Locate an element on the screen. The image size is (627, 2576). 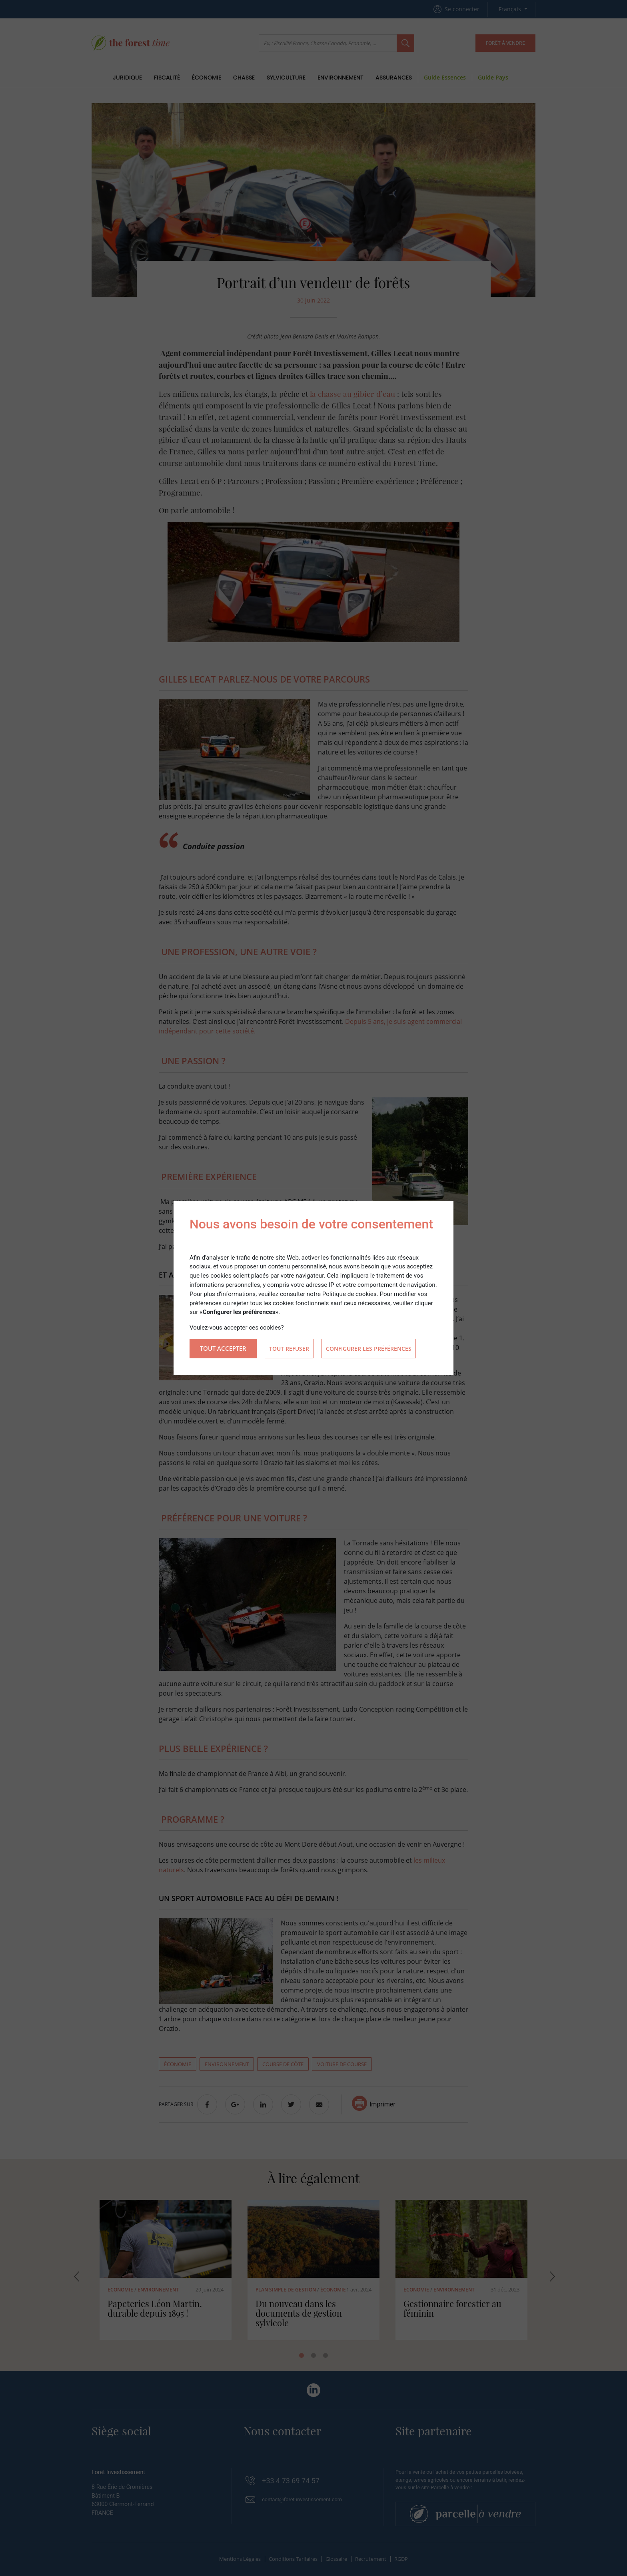
Configurer les préférences is located at coordinates (368, 1348).